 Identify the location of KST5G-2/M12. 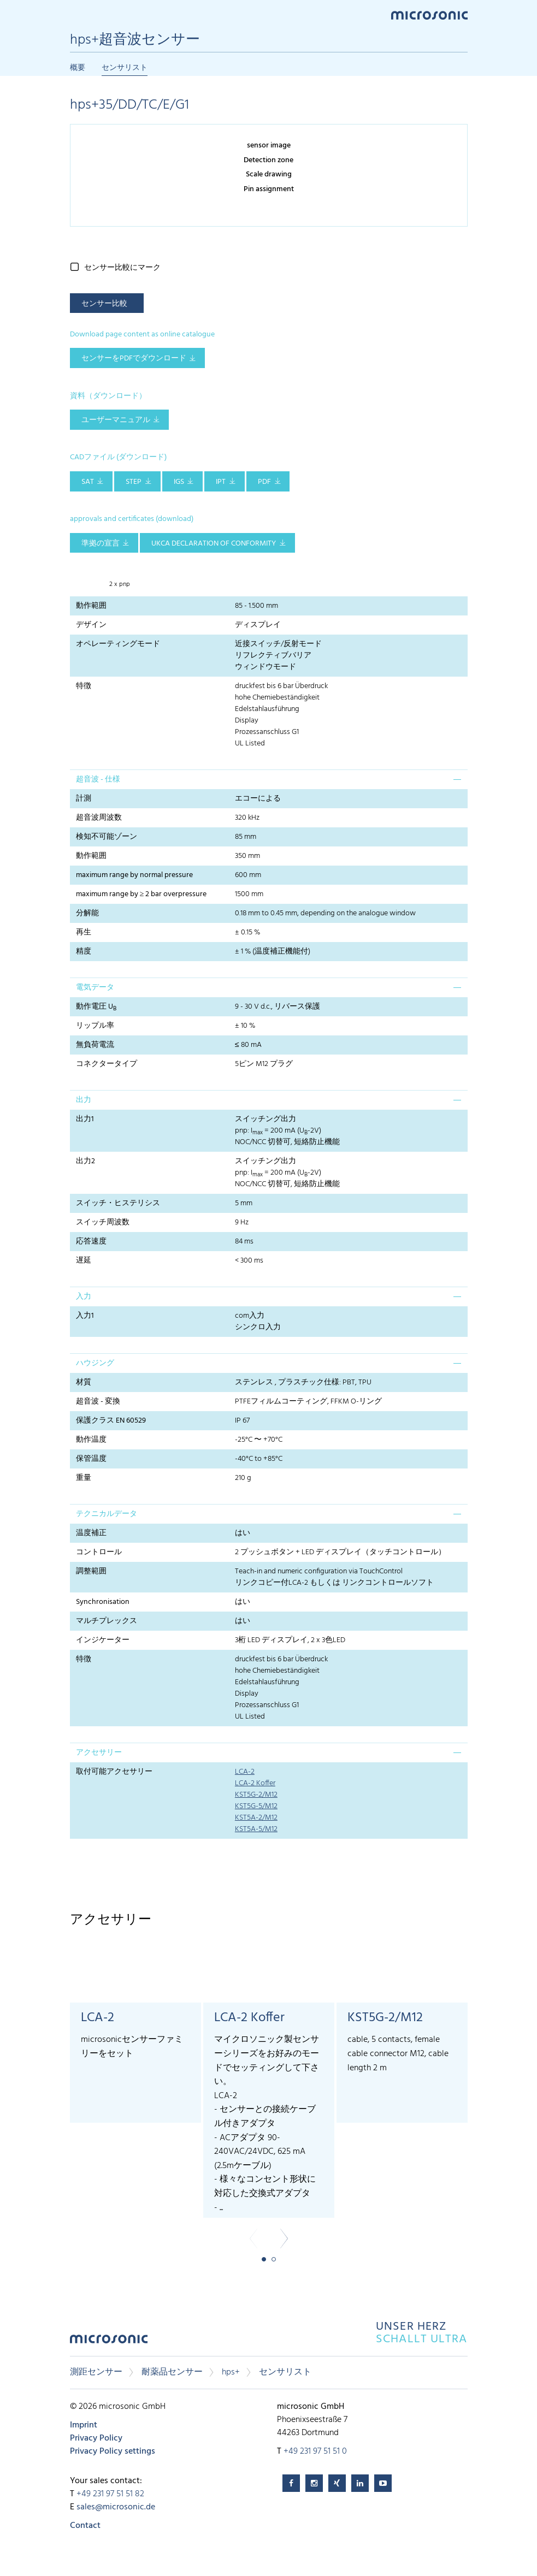
(256, 1795).